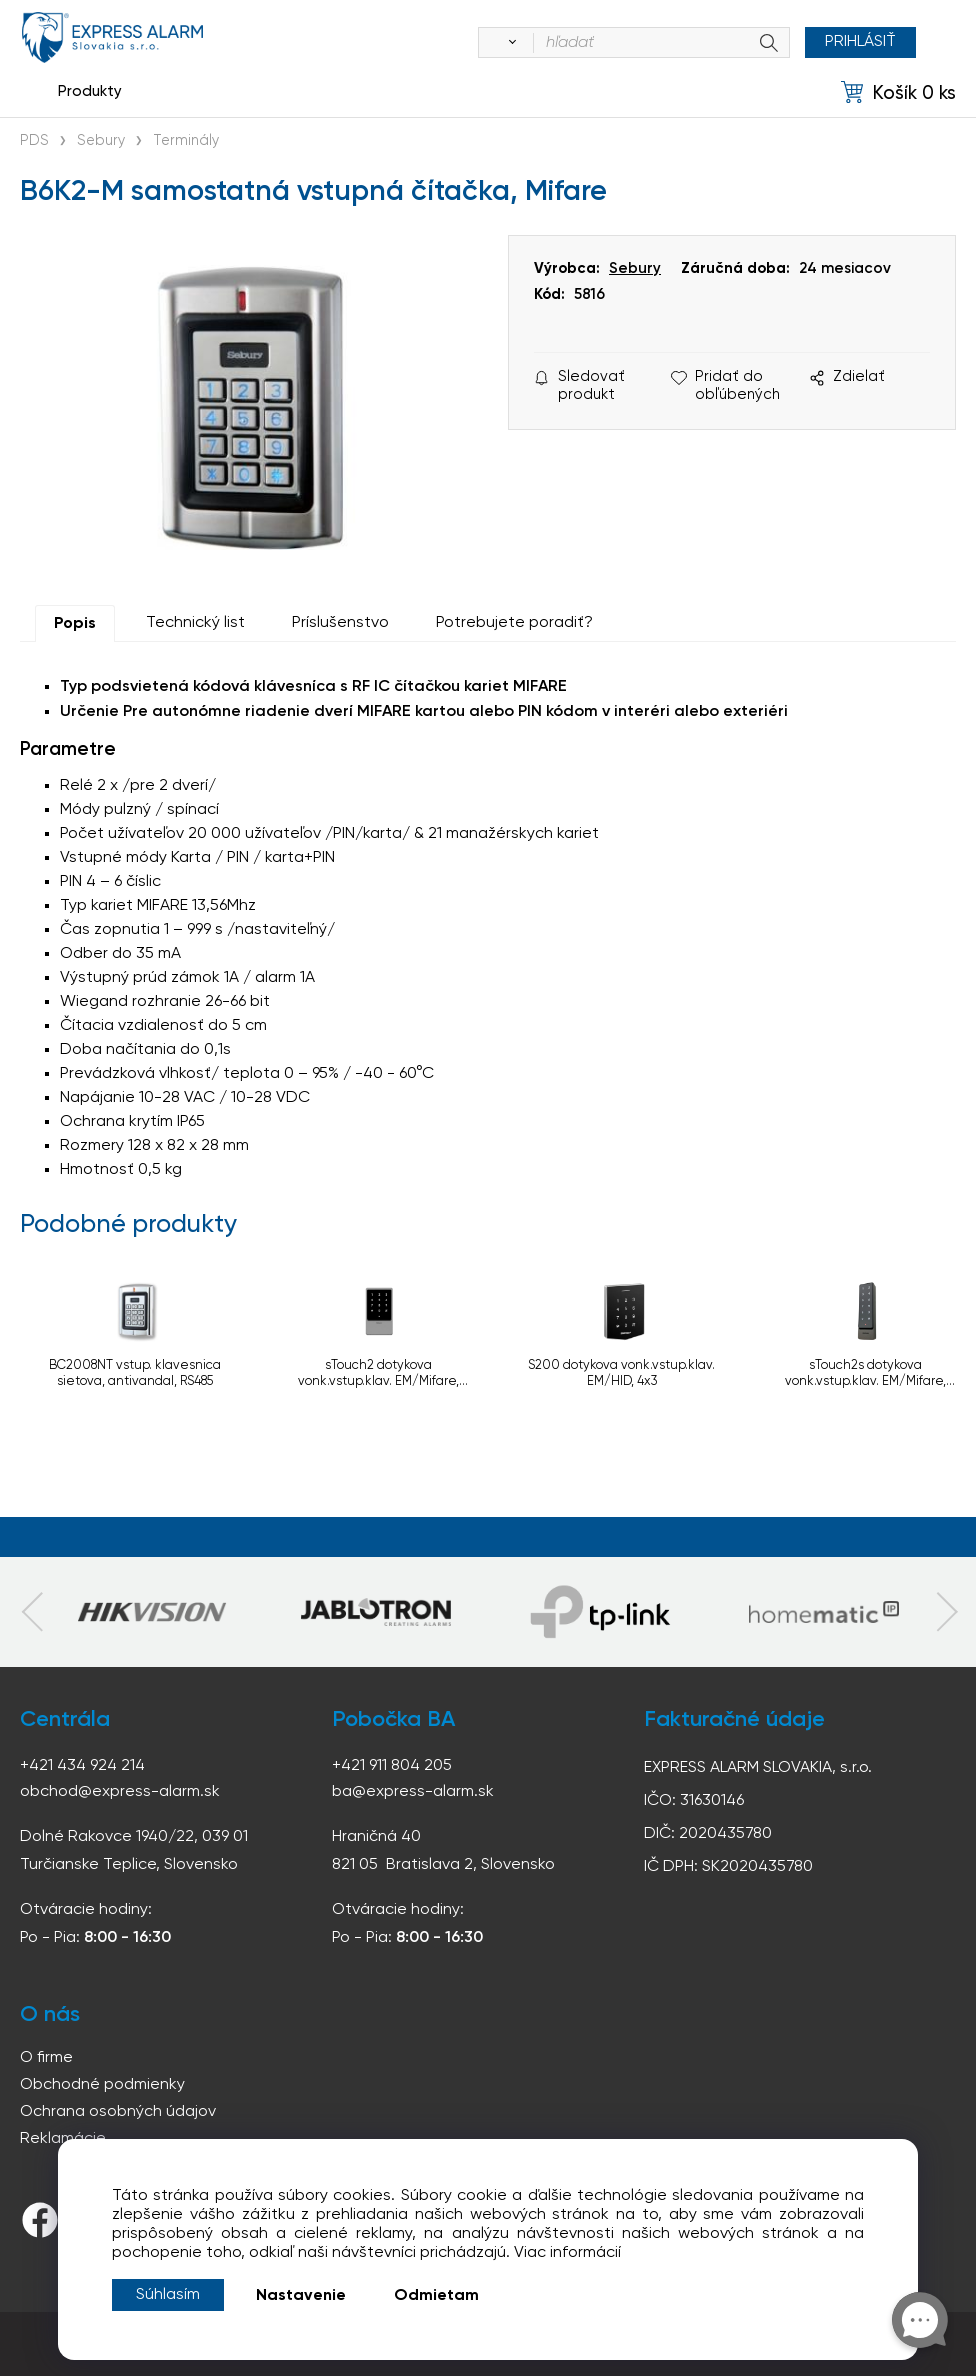  Describe the element at coordinates (101, 141) in the screenshot. I see `Sebury` at that location.